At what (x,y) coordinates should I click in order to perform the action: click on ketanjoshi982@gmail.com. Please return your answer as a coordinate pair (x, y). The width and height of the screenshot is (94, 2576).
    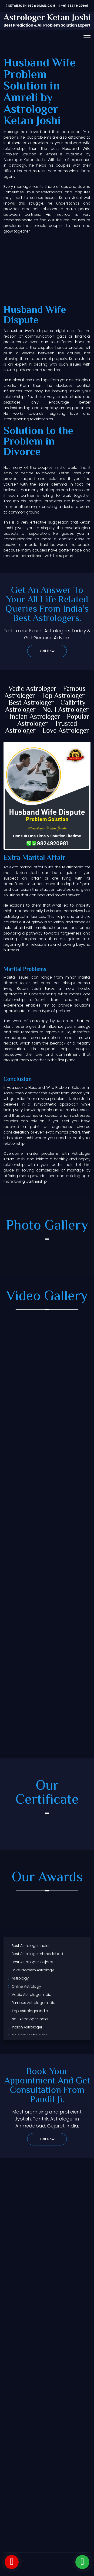
    Looking at the image, I should click on (30, 6).